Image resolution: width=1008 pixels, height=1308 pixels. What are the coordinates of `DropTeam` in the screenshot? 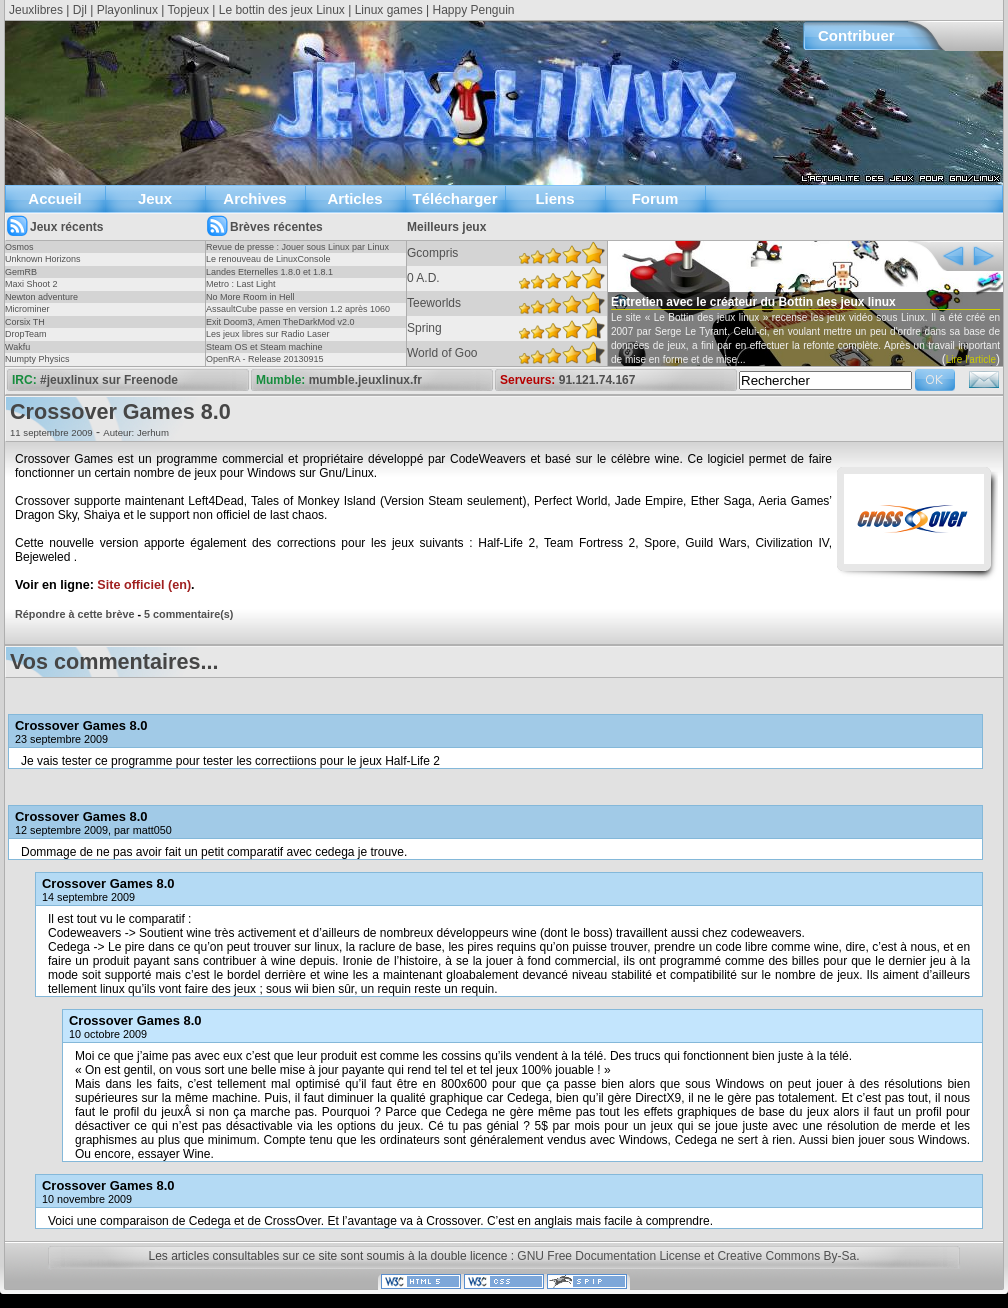 It's located at (26, 334).